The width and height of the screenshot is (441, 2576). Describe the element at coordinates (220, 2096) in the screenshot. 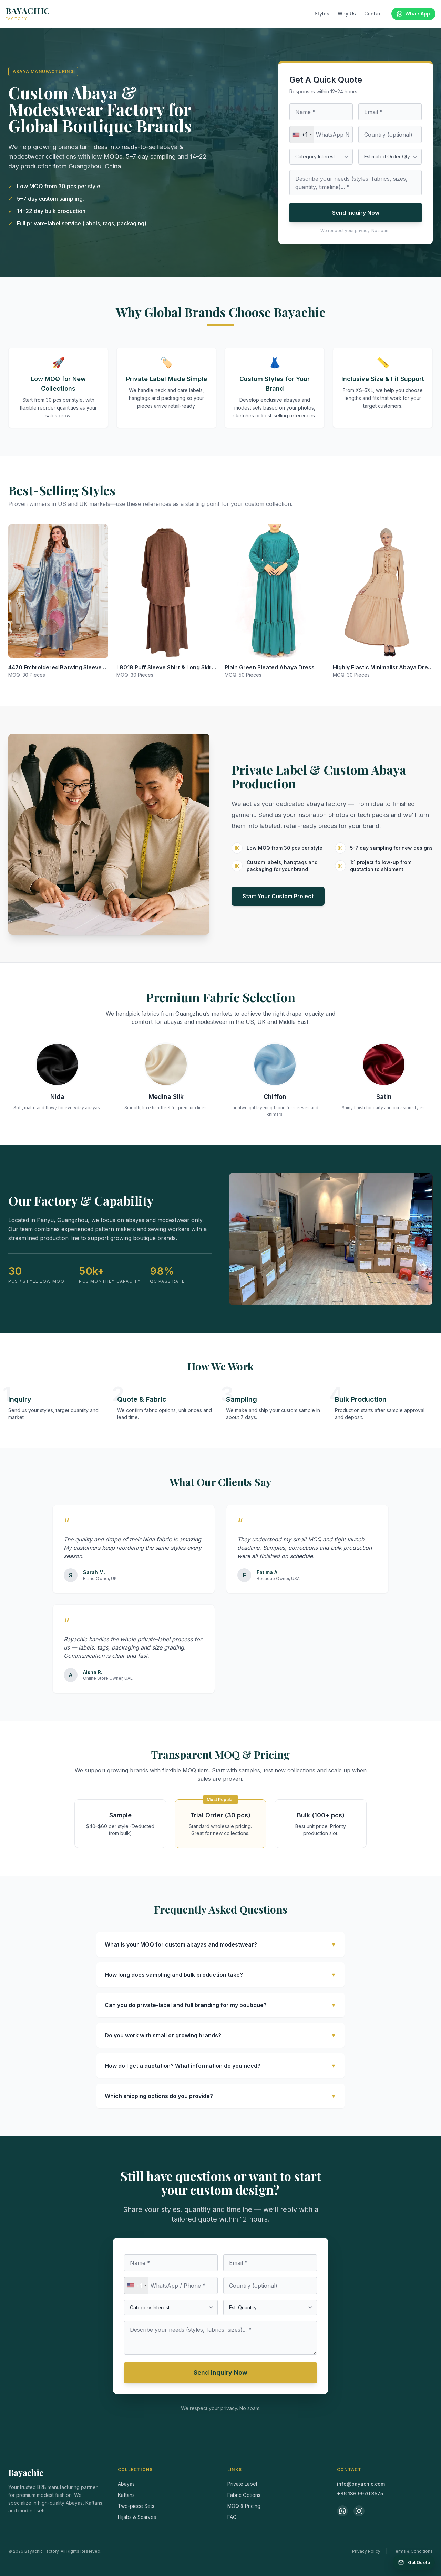

I see `Which shipping options do you provide?` at that location.